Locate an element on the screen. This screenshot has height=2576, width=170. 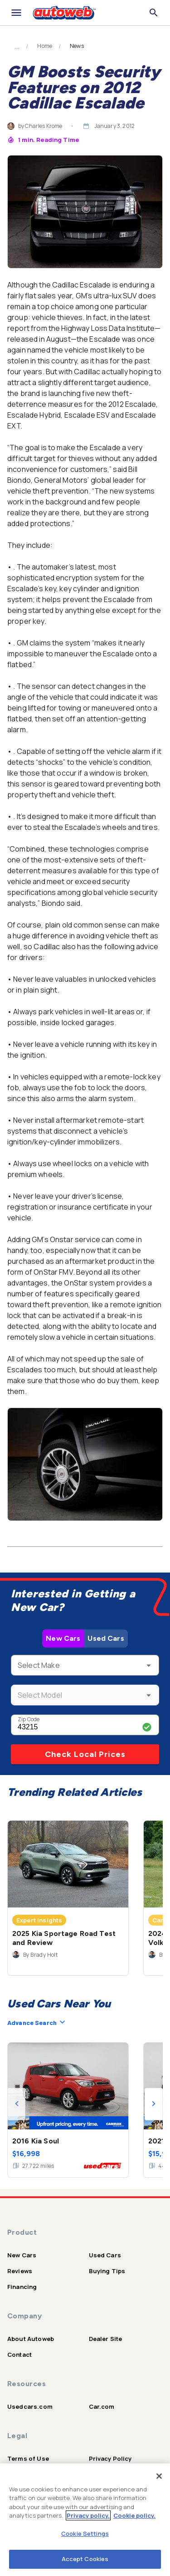
[region] is located at coordinates (85, 2519).